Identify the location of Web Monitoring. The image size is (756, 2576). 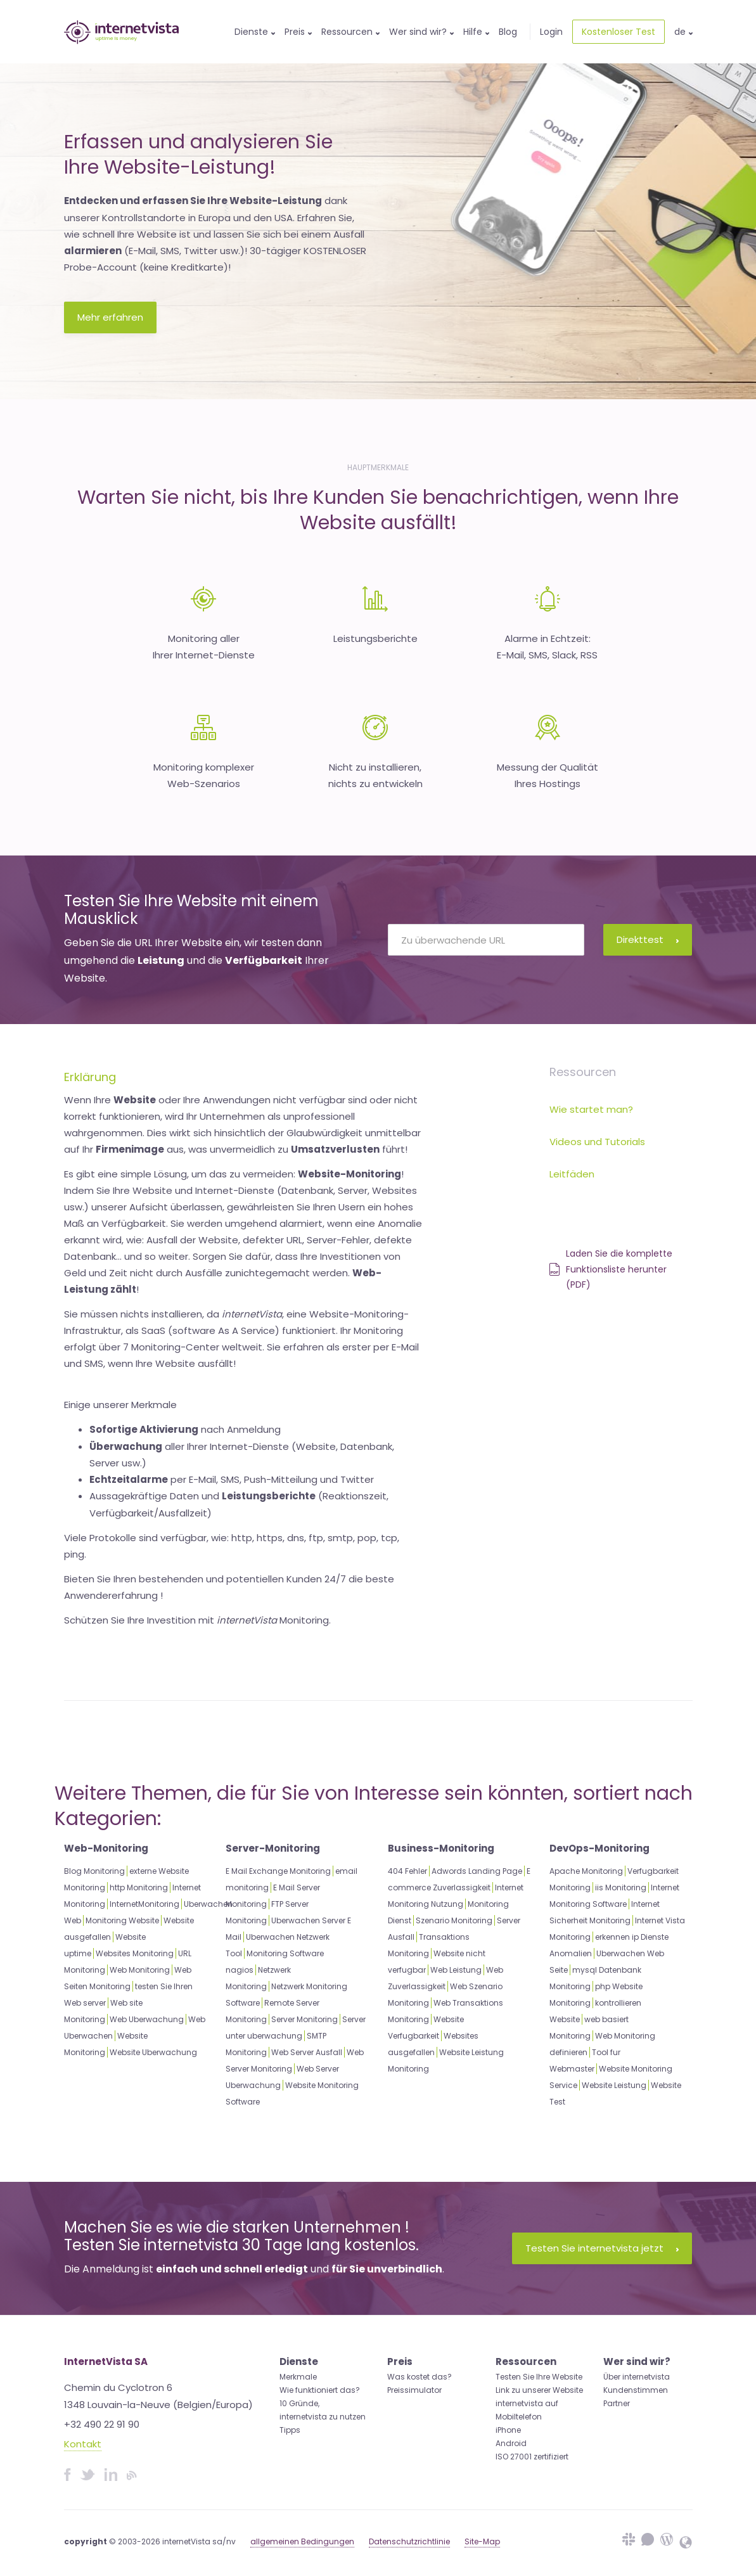
(140, 1969).